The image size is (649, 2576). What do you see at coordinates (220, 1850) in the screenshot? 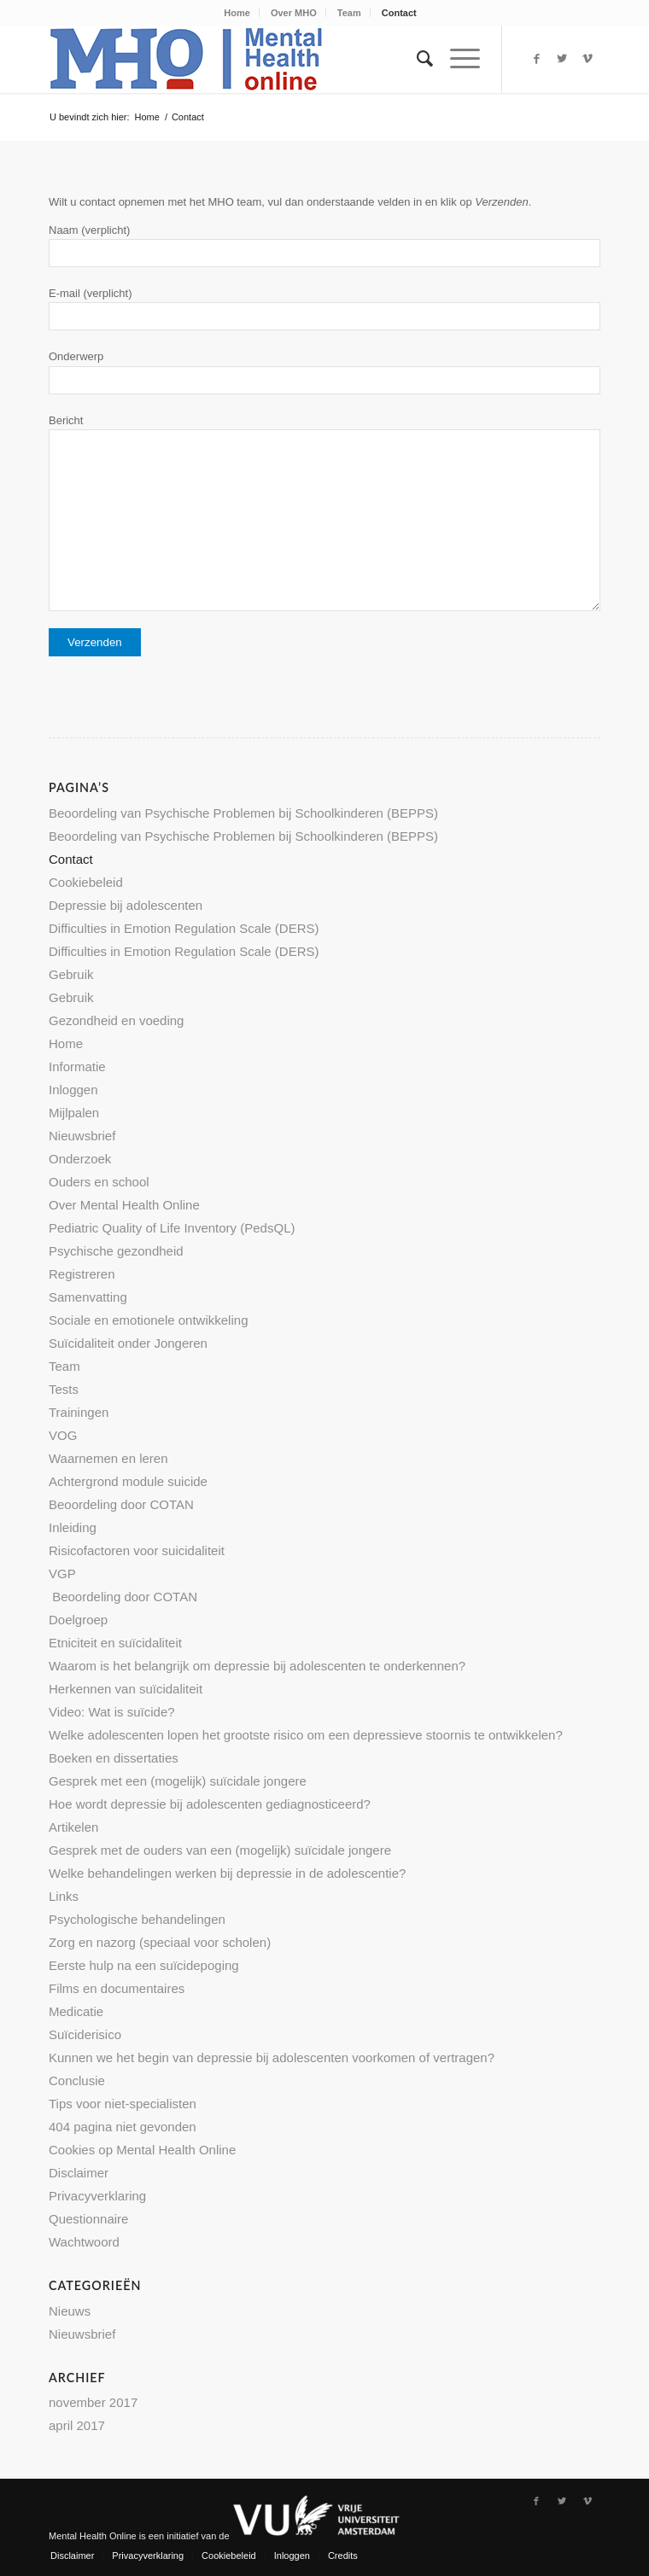
I see `Gesprek met de ouders van een (mogelijk) suïcidale jongere` at bounding box center [220, 1850].